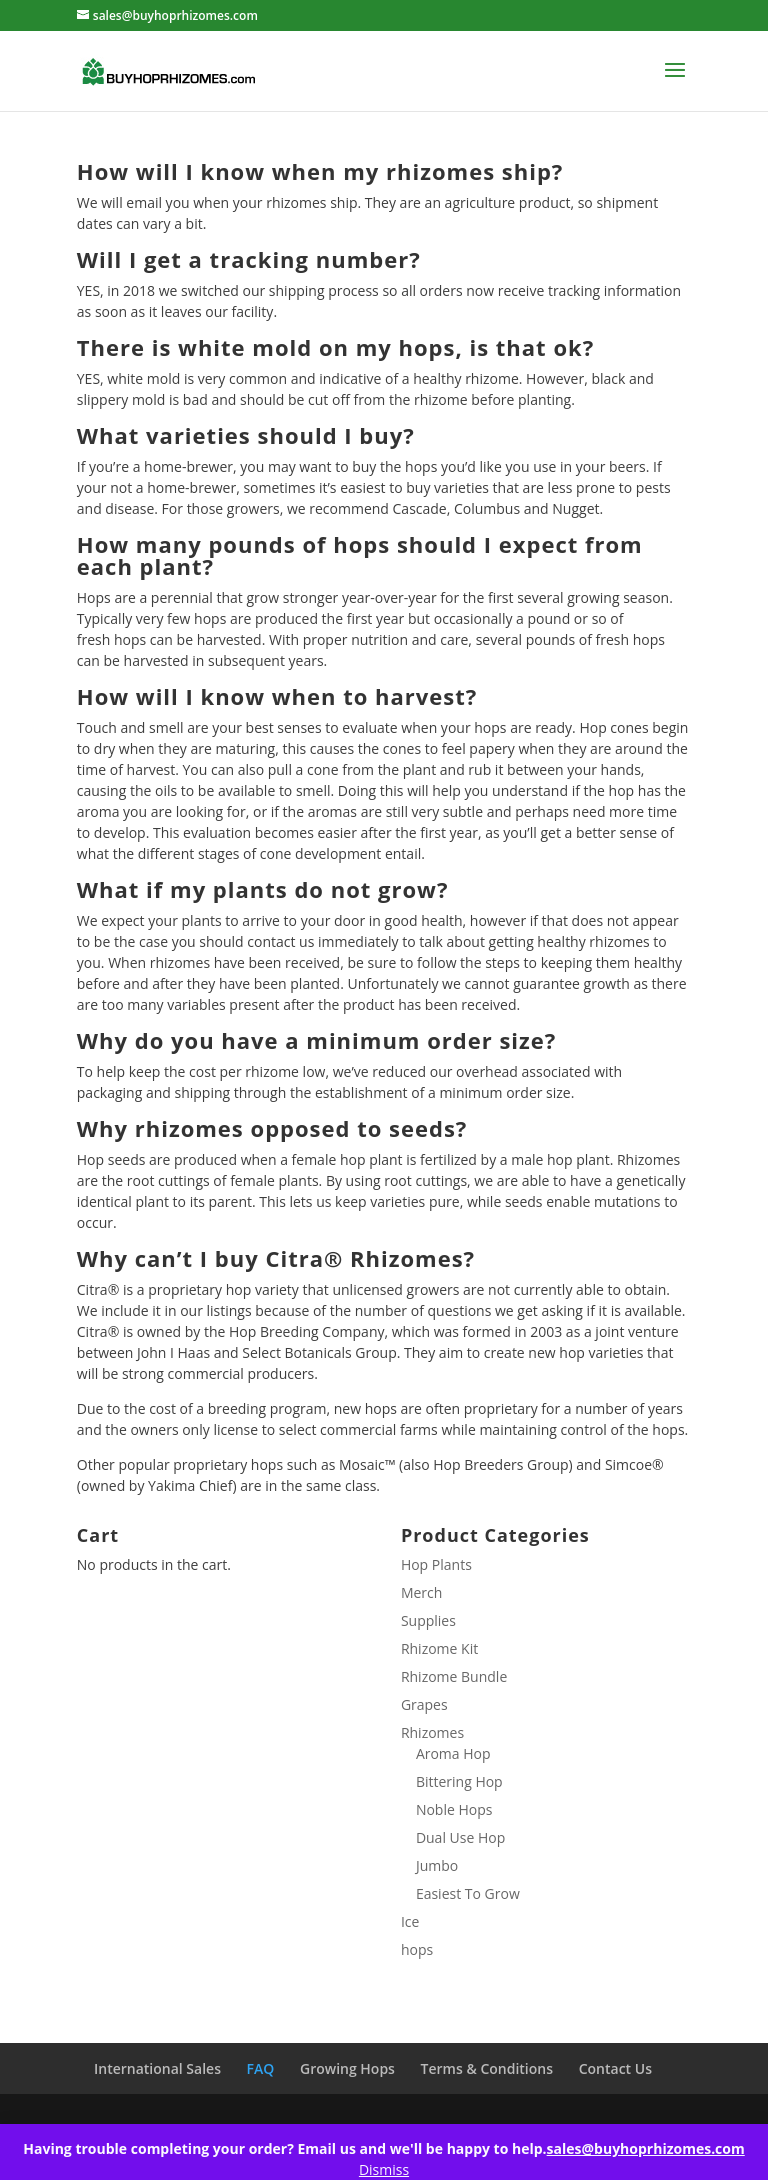  I want to click on hops, so click(417, 1949).